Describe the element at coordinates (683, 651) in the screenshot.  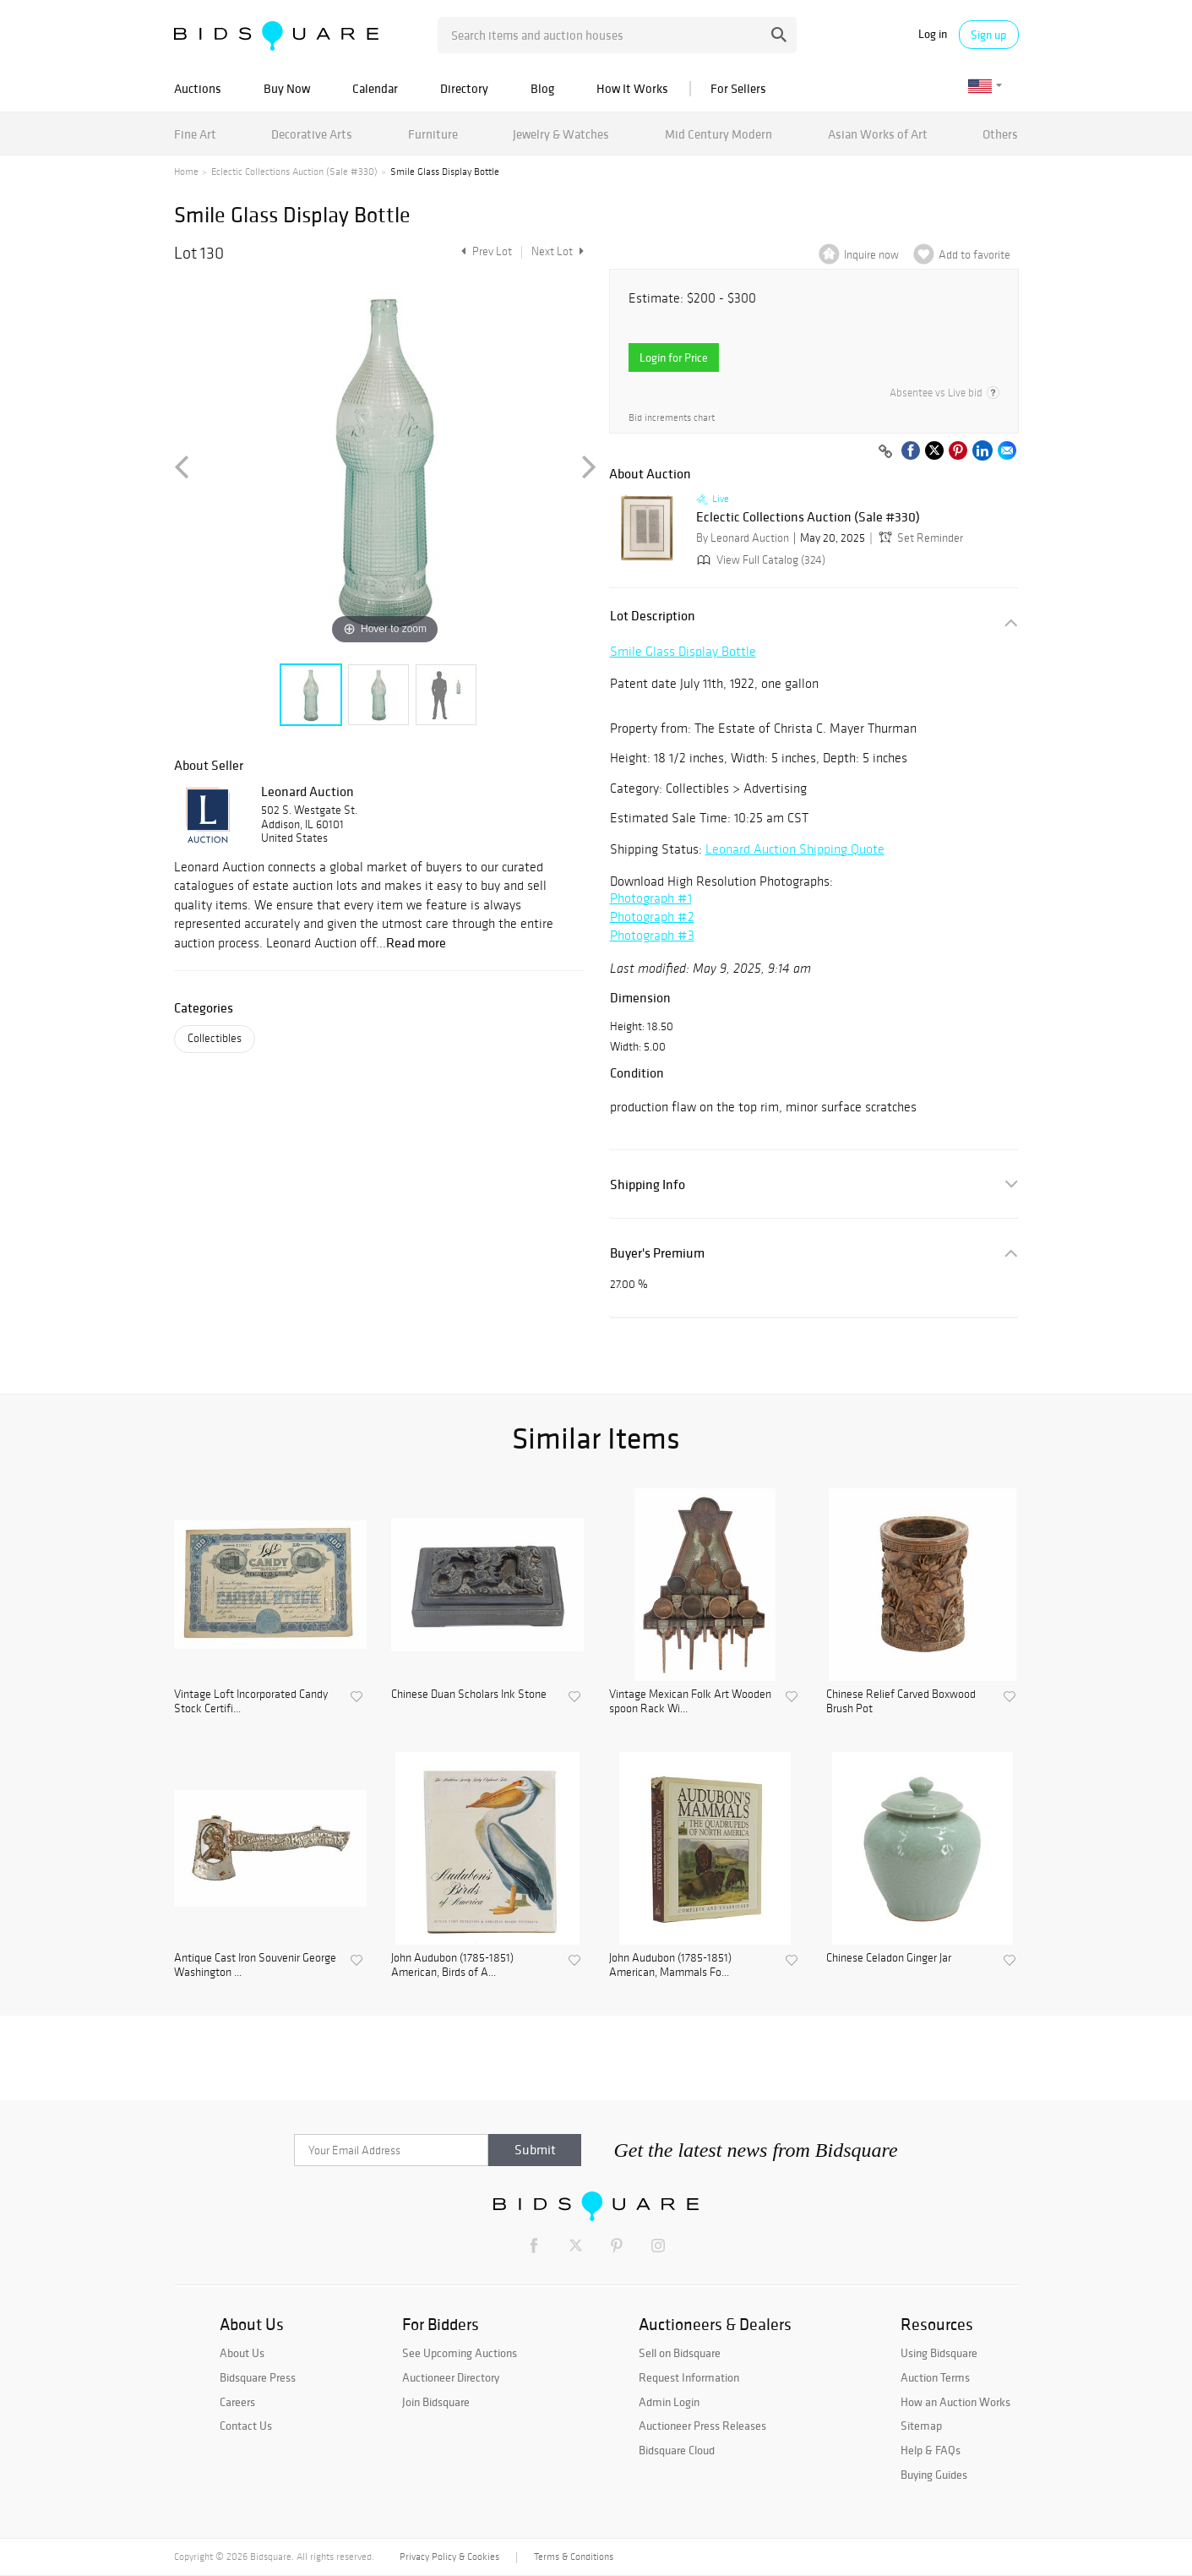
I see `Smile Glass Display Bottle` at that location.